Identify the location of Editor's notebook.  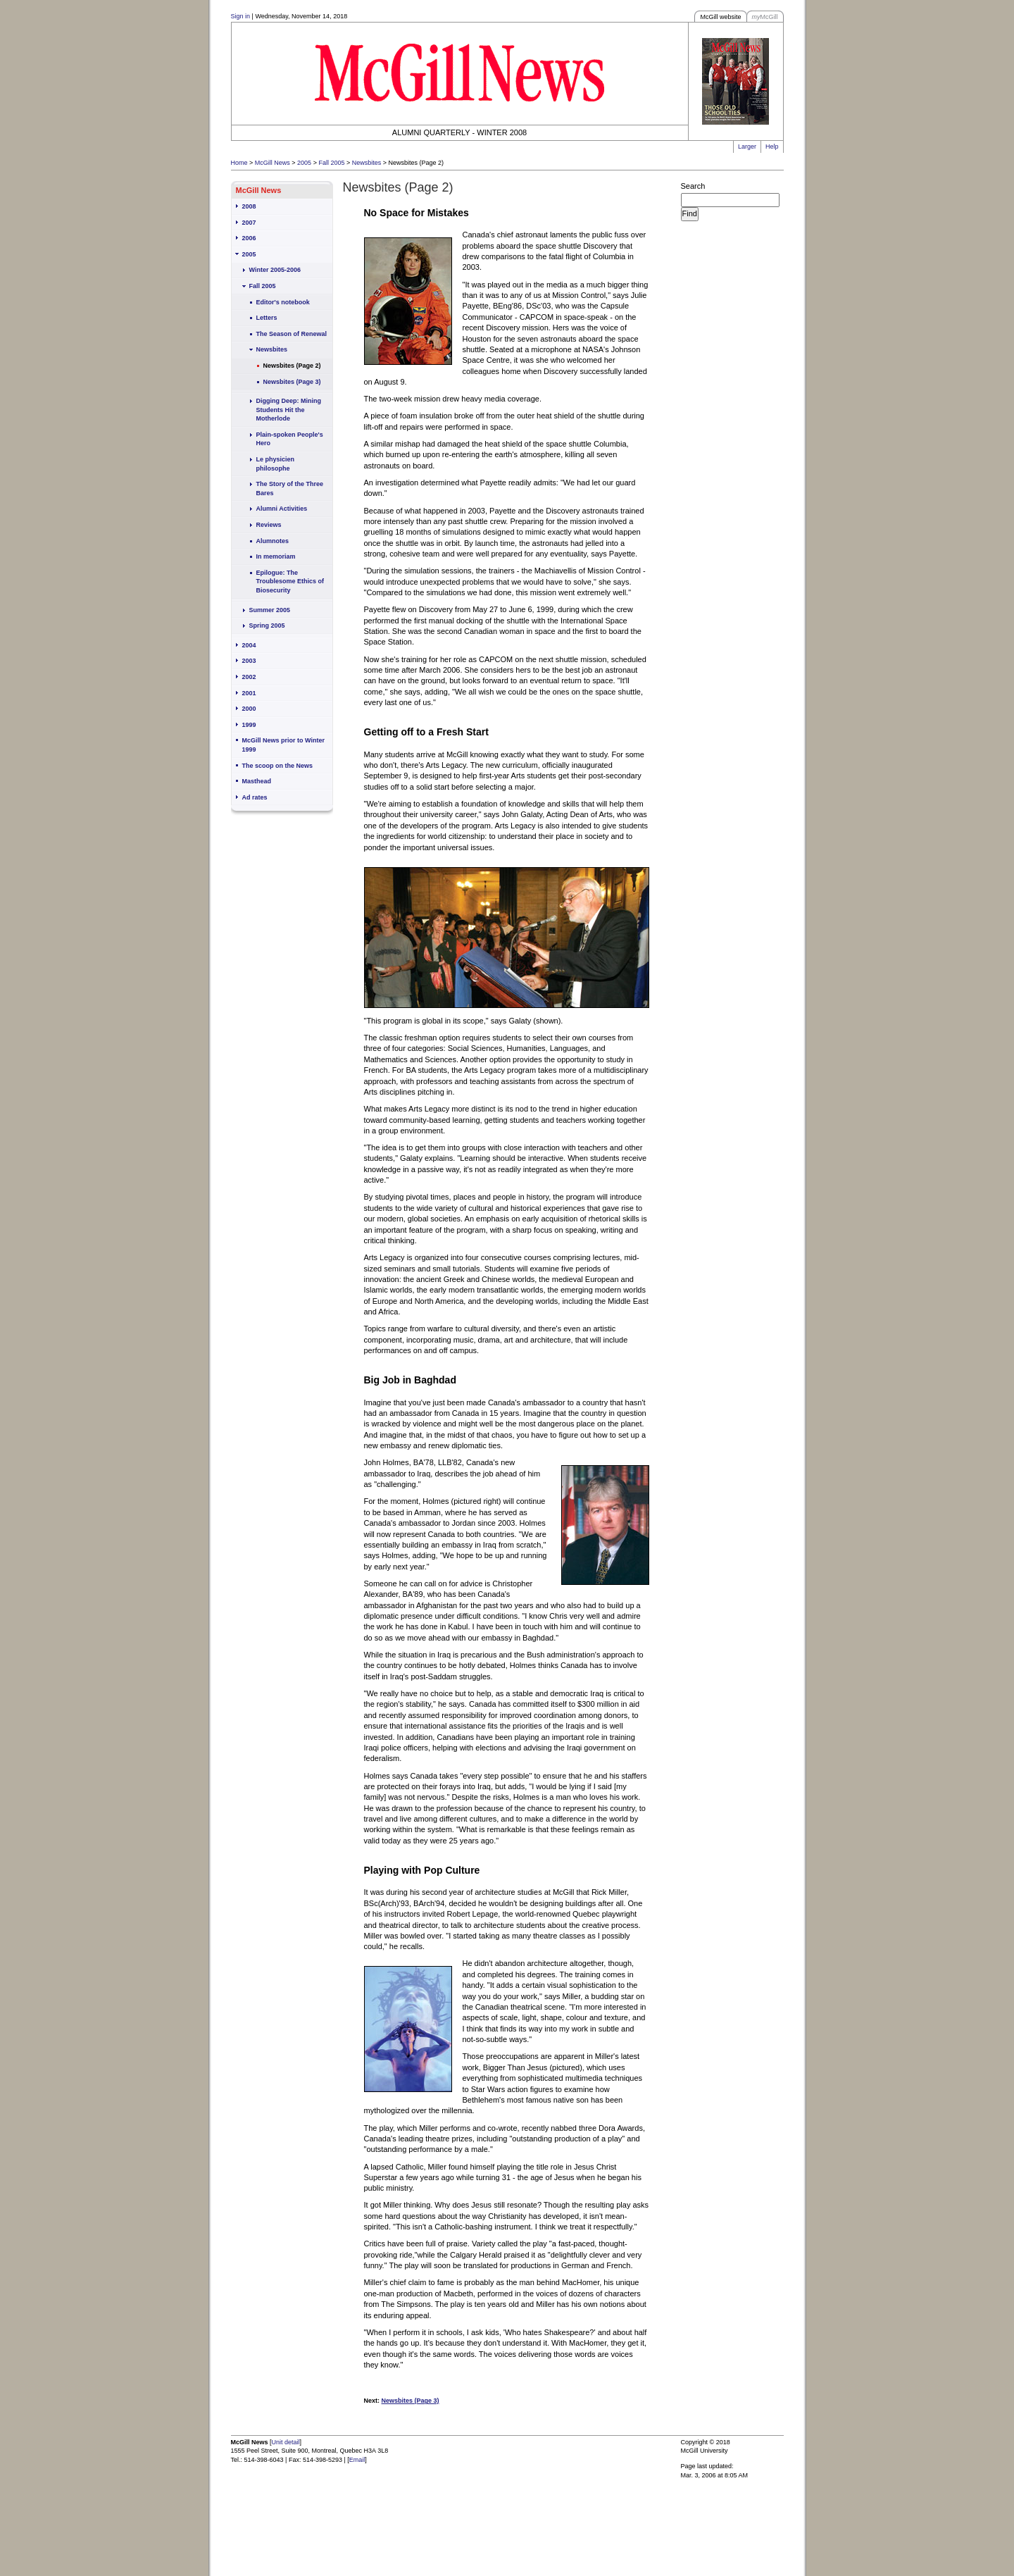
(283, 302).